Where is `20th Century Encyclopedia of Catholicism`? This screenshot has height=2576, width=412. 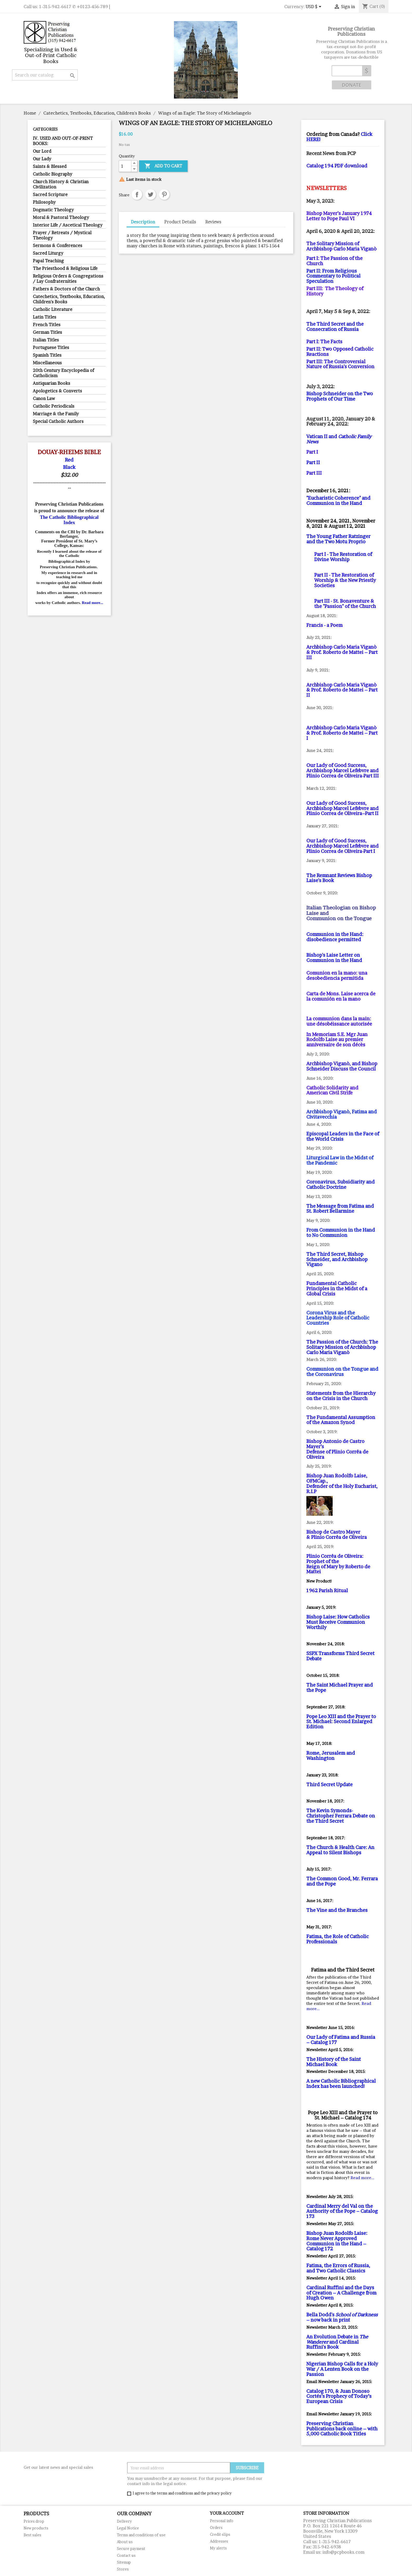
20th Century Encyclopedia of Catholicism is located at coordinates (63, 373).